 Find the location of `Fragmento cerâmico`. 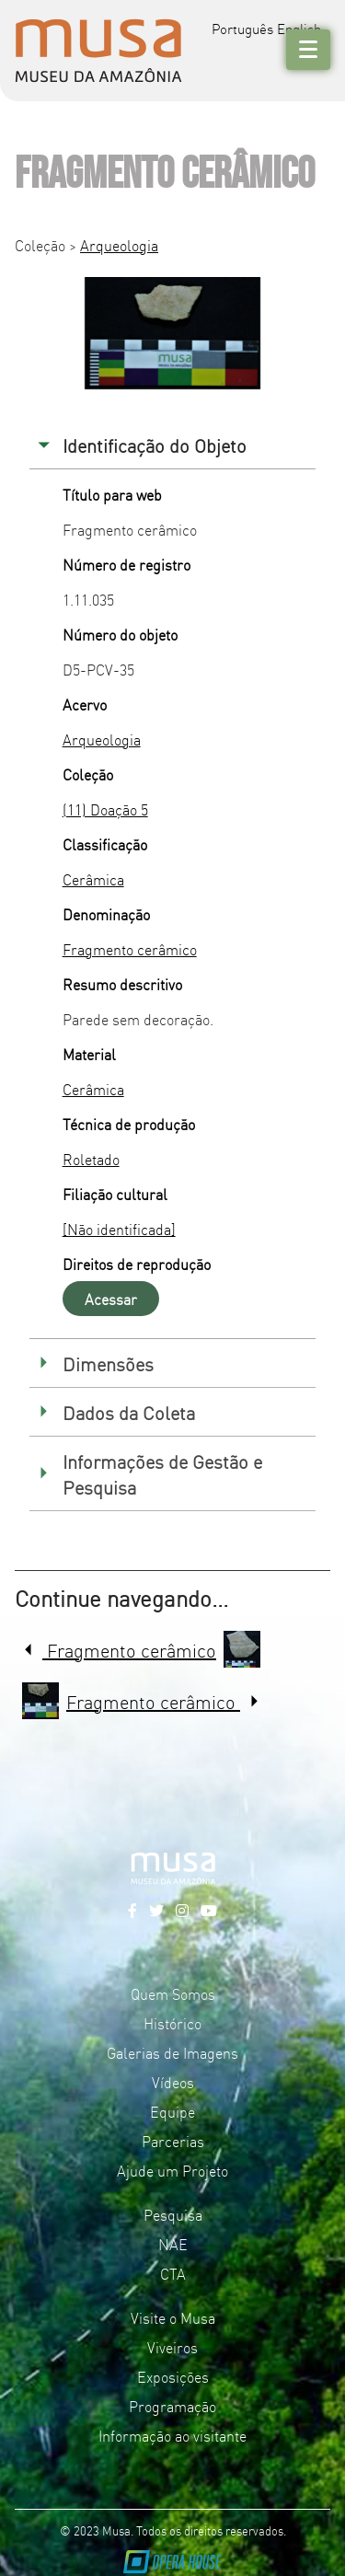

Fragmento cerâmico is located at coordinates (130, 949).